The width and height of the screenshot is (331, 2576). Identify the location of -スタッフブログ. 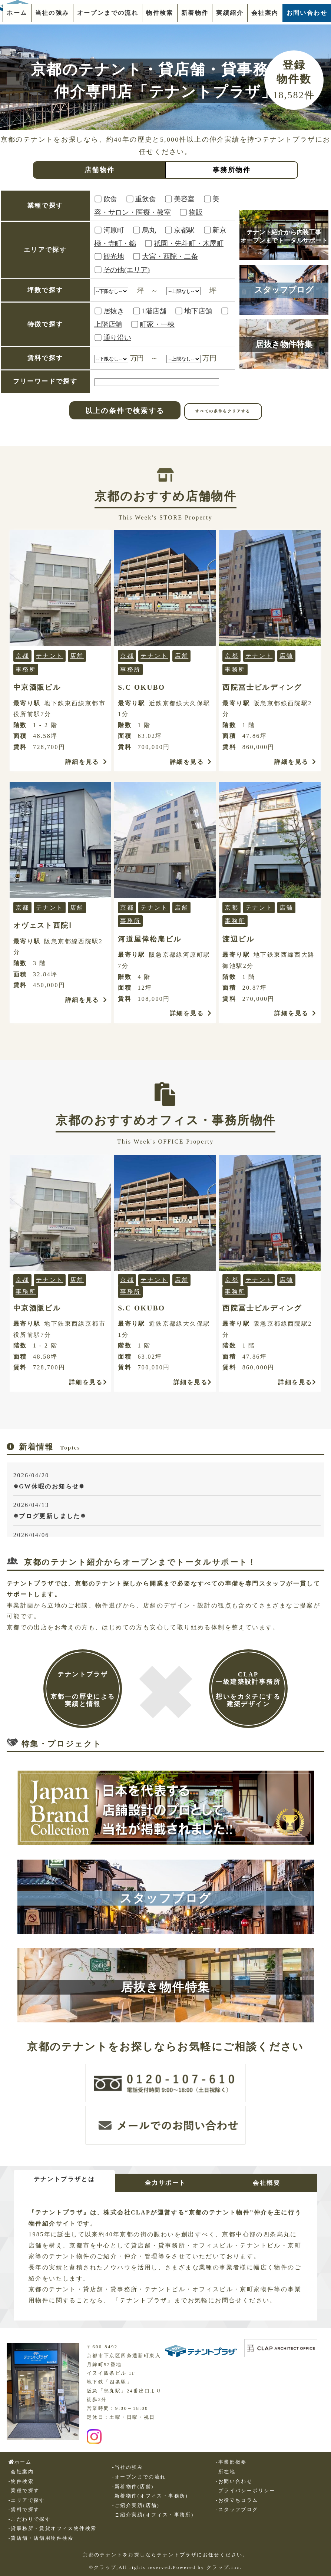
(237, 2509).